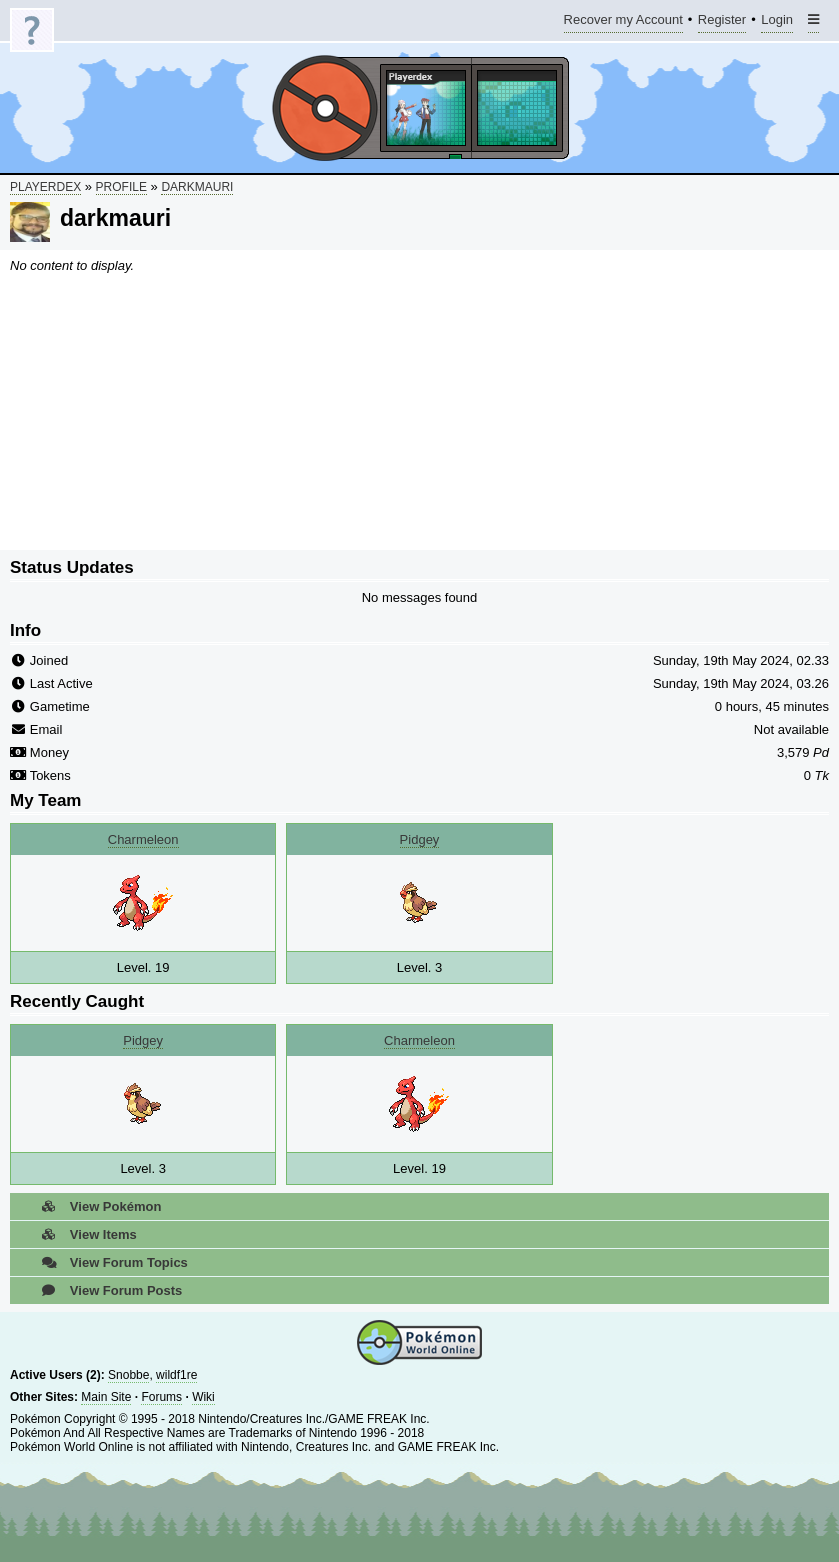  I want to click on wildf1re, so click(176, 1375).